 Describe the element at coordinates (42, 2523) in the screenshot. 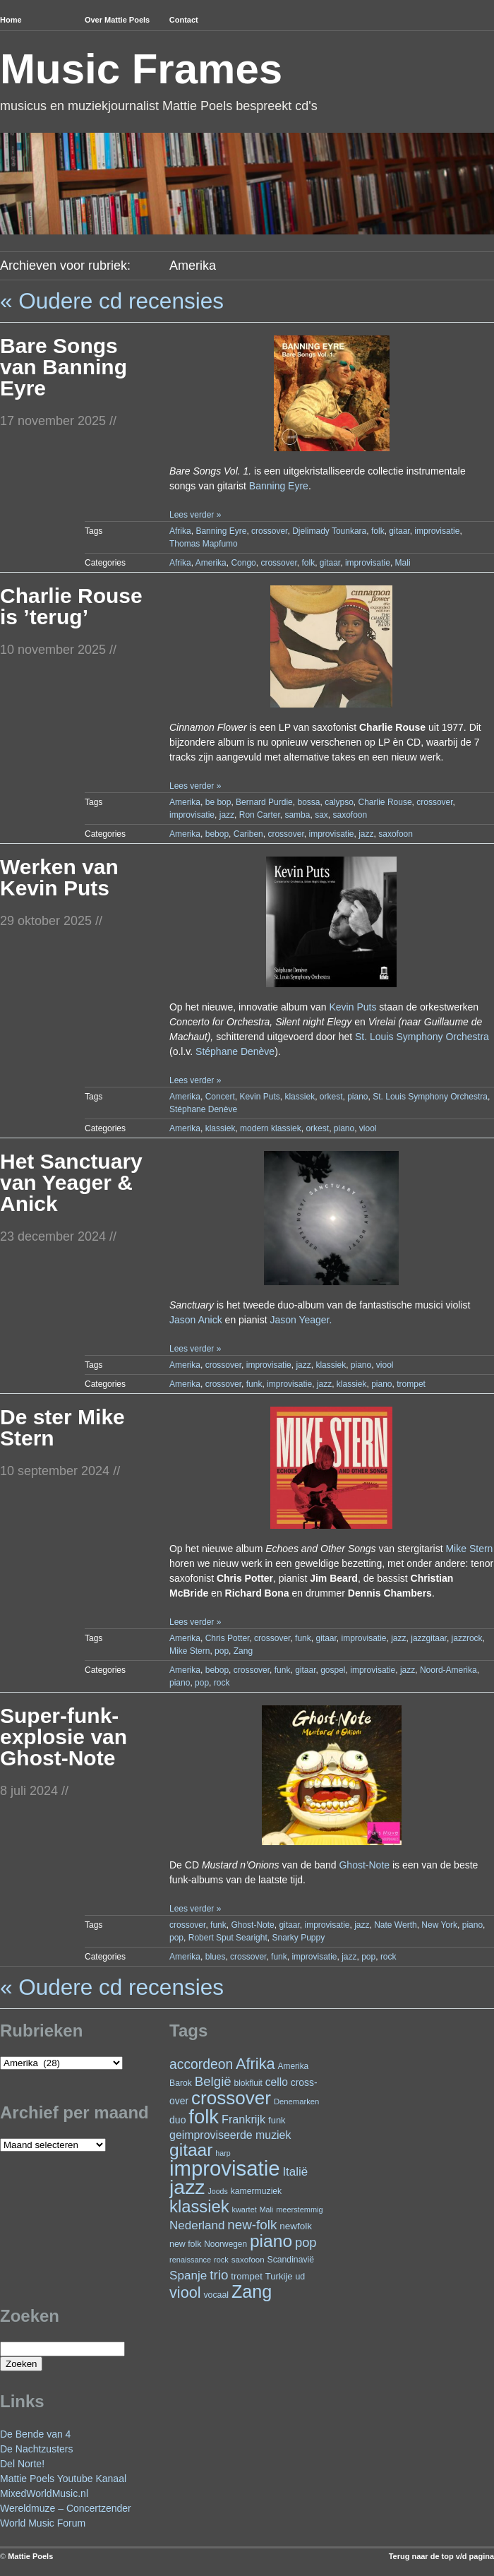

I see `World Music Forum` at that location.